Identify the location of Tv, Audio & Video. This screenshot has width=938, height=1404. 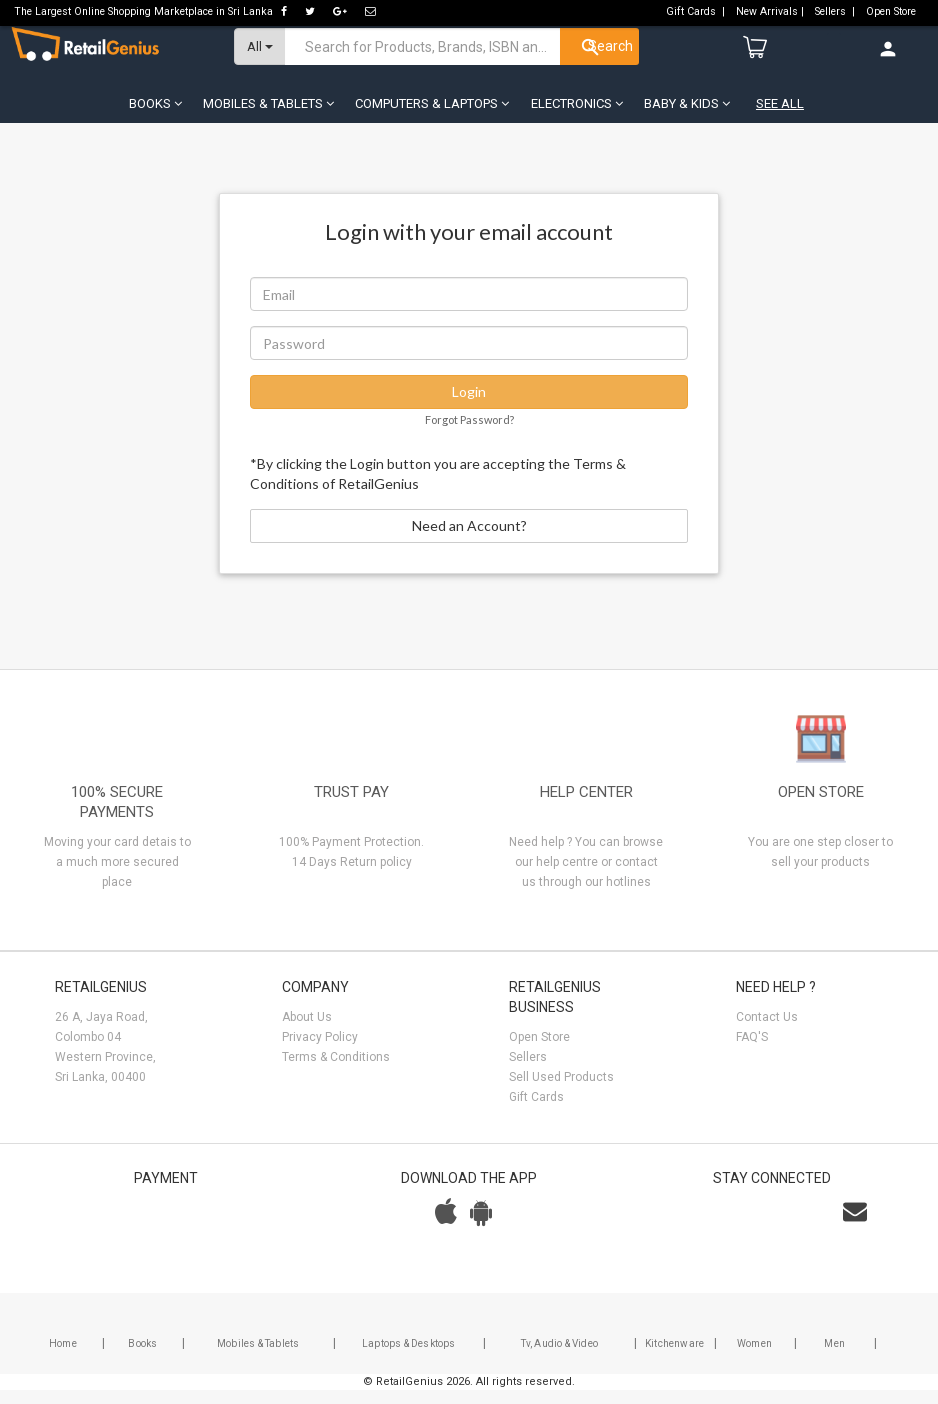
(559, 1357).